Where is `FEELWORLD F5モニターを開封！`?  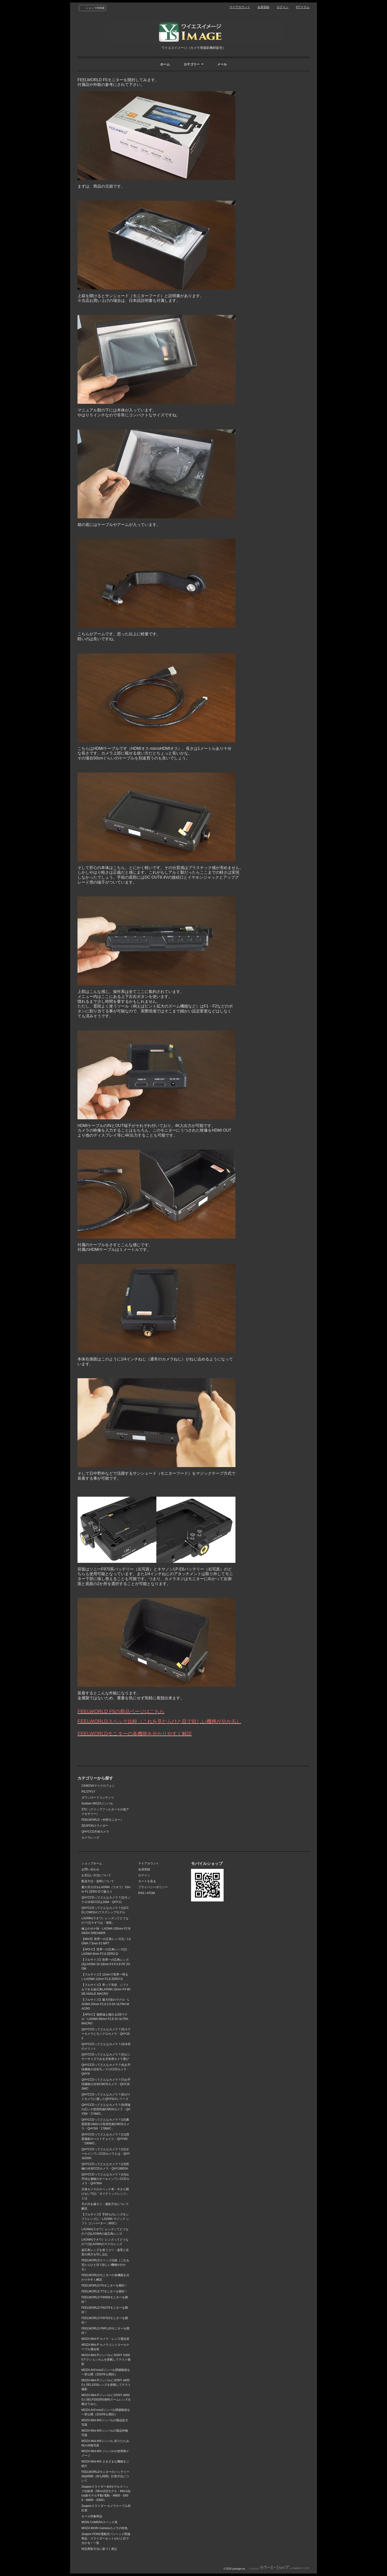
FEELWORLD F5モニターを開封！ is located at coordinates (104, 2285).